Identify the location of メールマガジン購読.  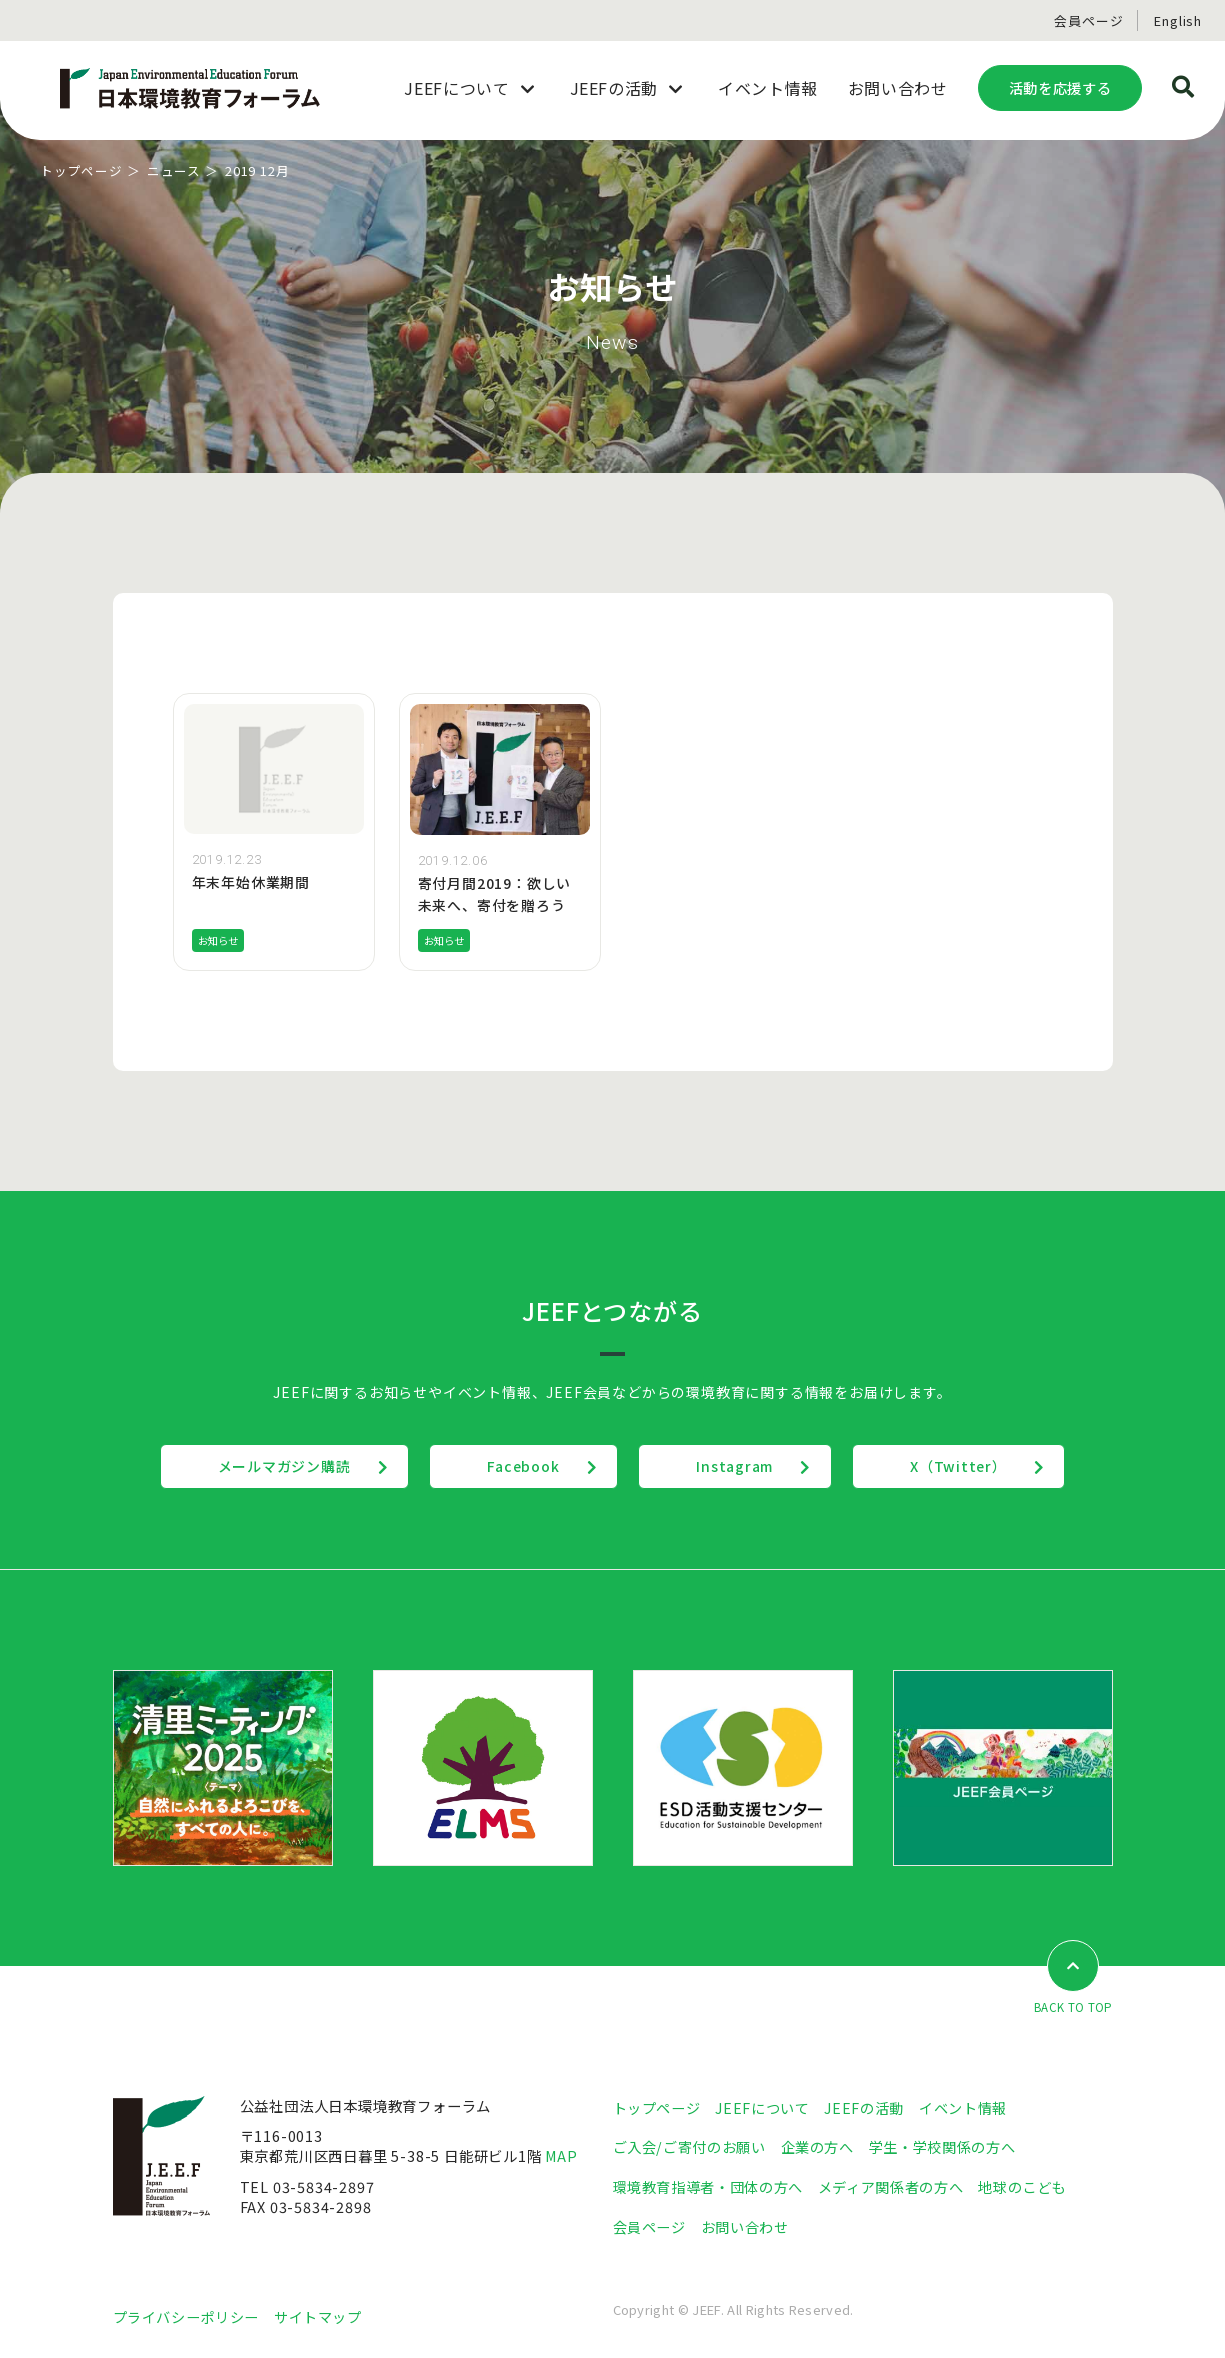
(276, 1465).